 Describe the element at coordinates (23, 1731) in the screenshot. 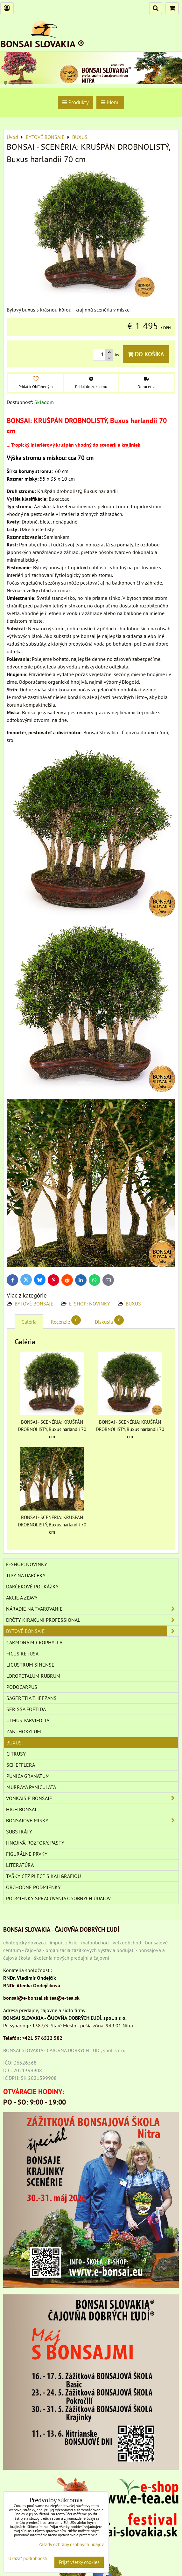

I see `Zanthoxylum` at that location.